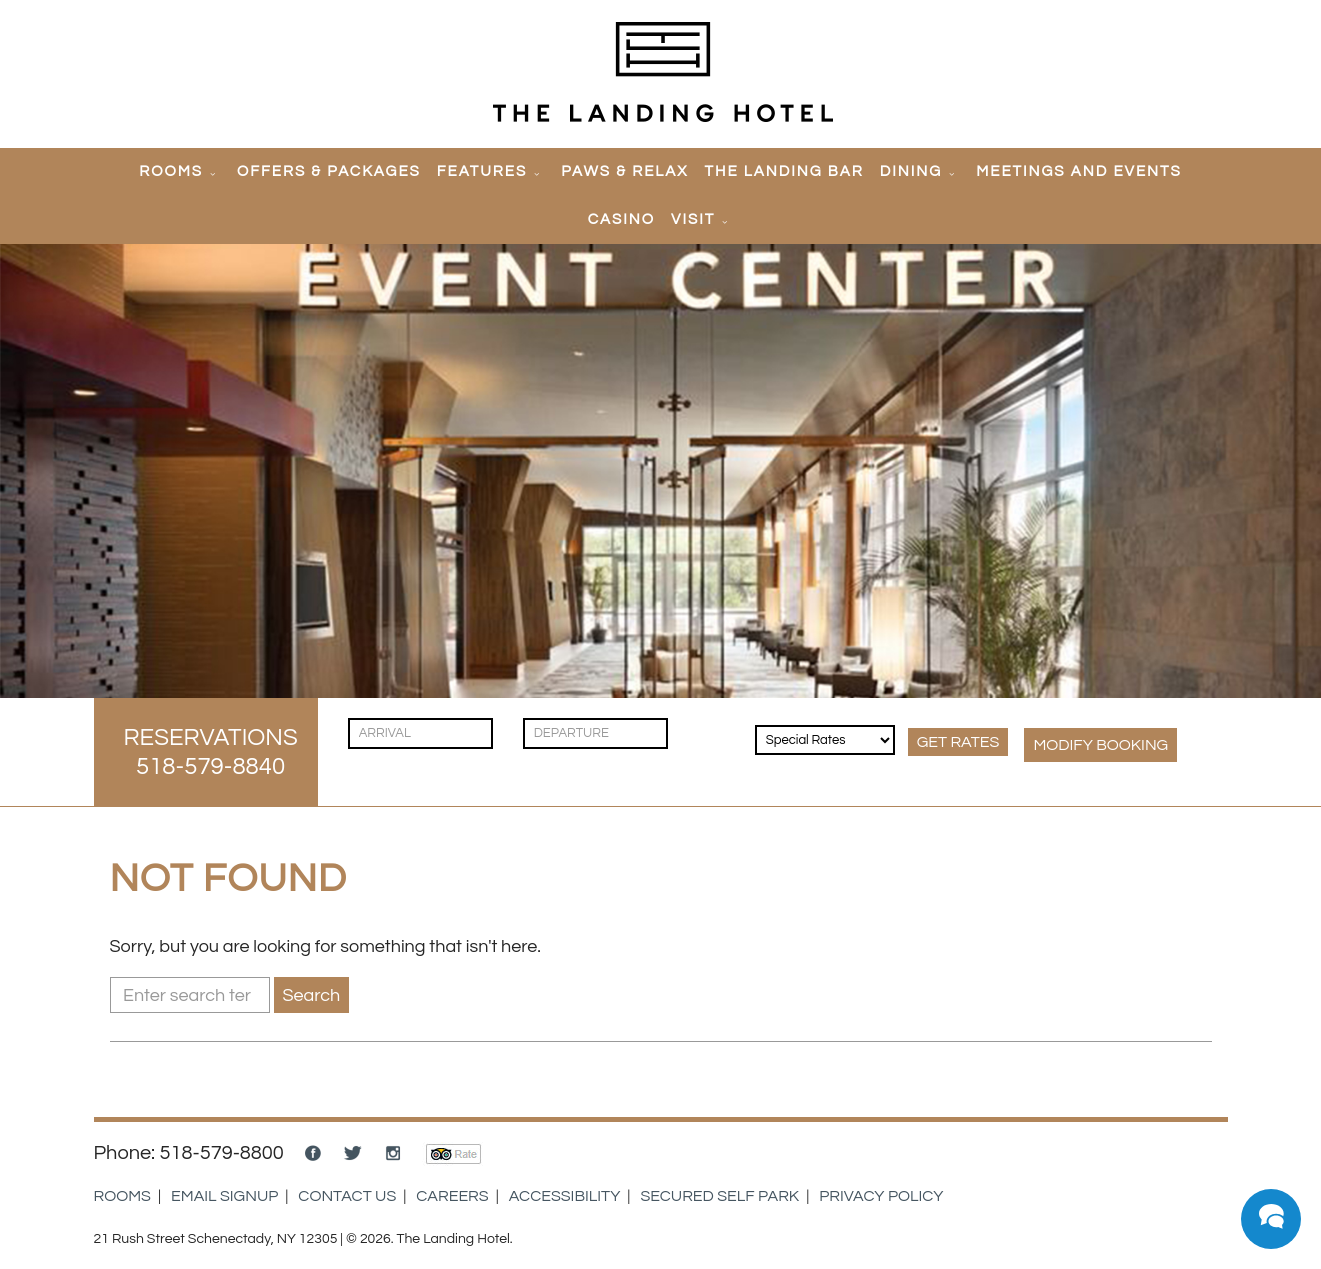 This screenshot has height=1269, width=1321. I want to click on Rooms, so click(171, 171).